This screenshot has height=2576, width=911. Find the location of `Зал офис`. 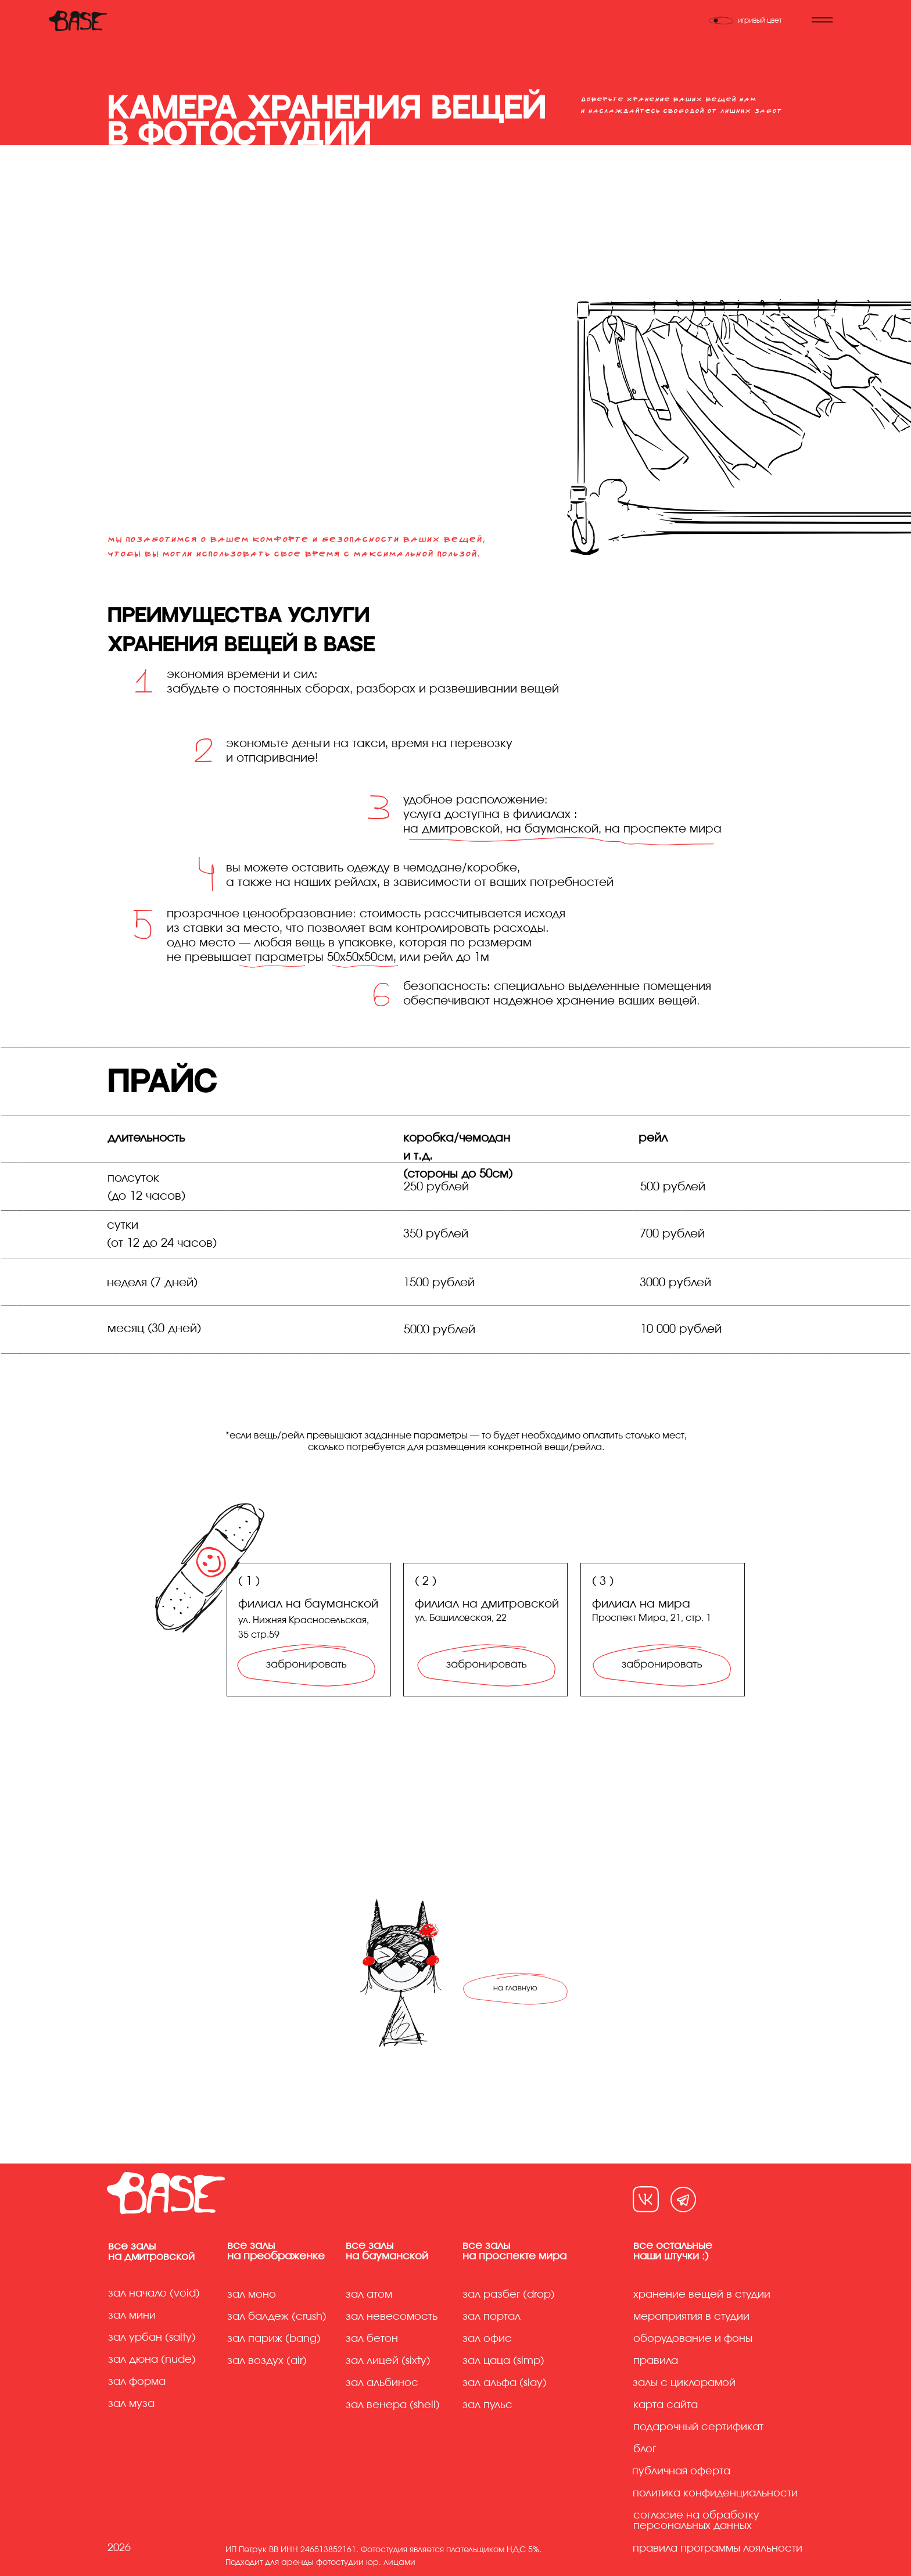

Зал офис is located at coordinates (487, 2339).